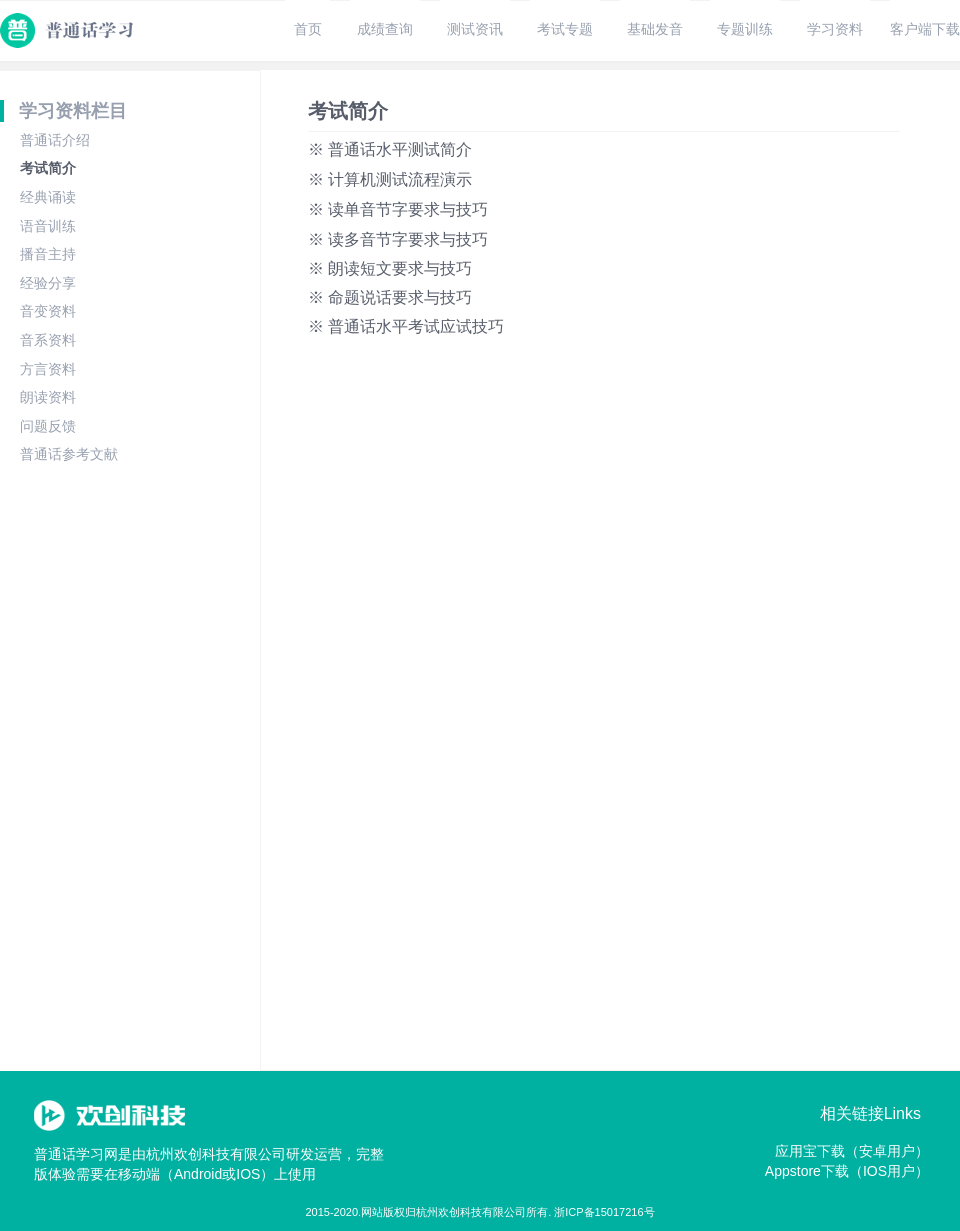 This screenshot has height=1231, width=960. I want to click on 考试简介, so click(48, 168).